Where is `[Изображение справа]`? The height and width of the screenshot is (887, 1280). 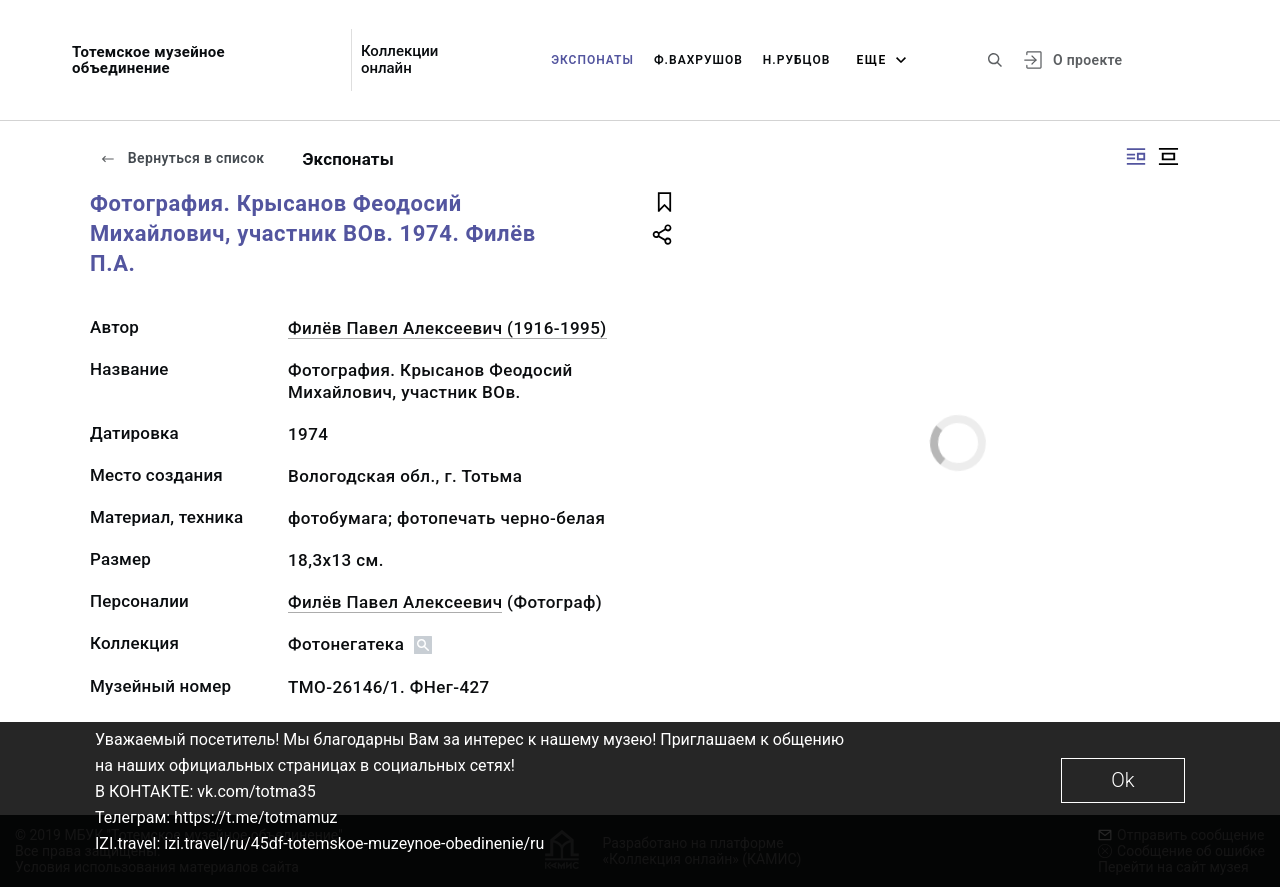 [Изображение справа] is located at coordinates (1136, 156).